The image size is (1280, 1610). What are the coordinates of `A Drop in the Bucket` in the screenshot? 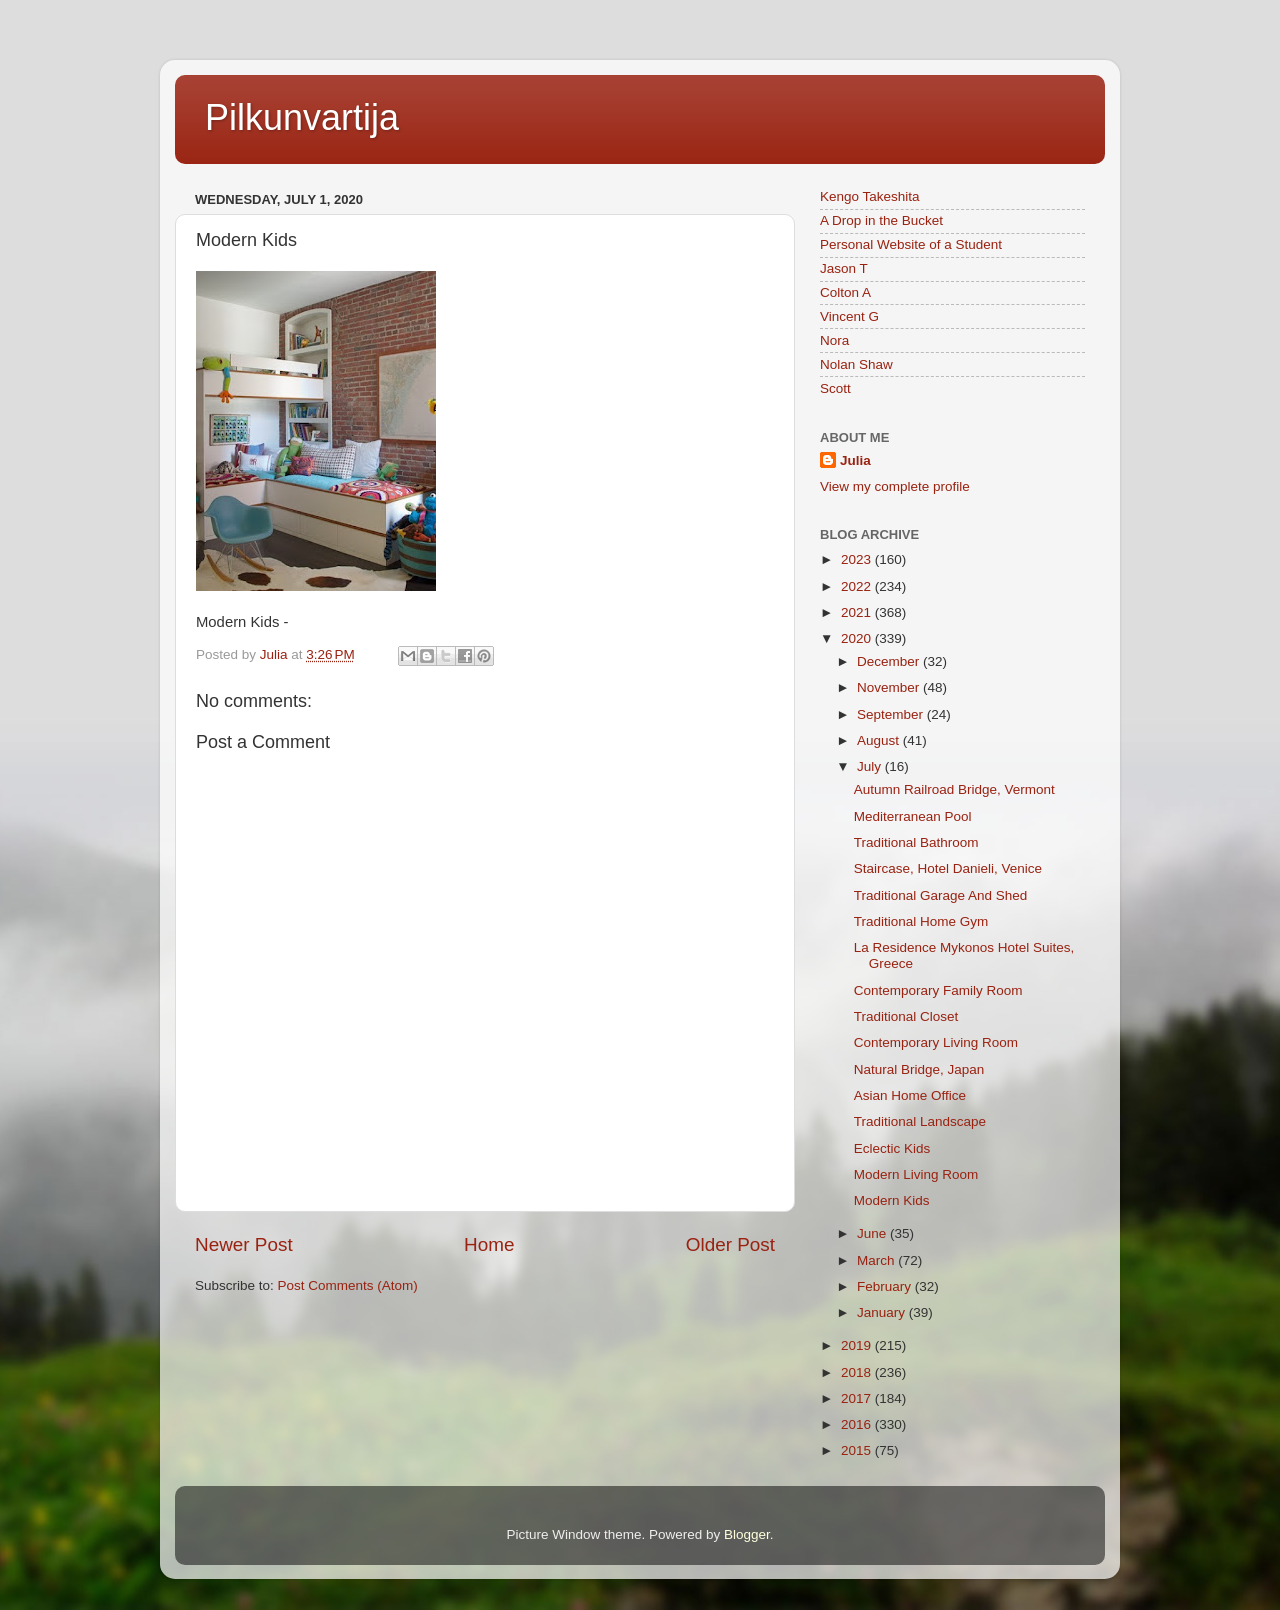 It's located at (881, 220).